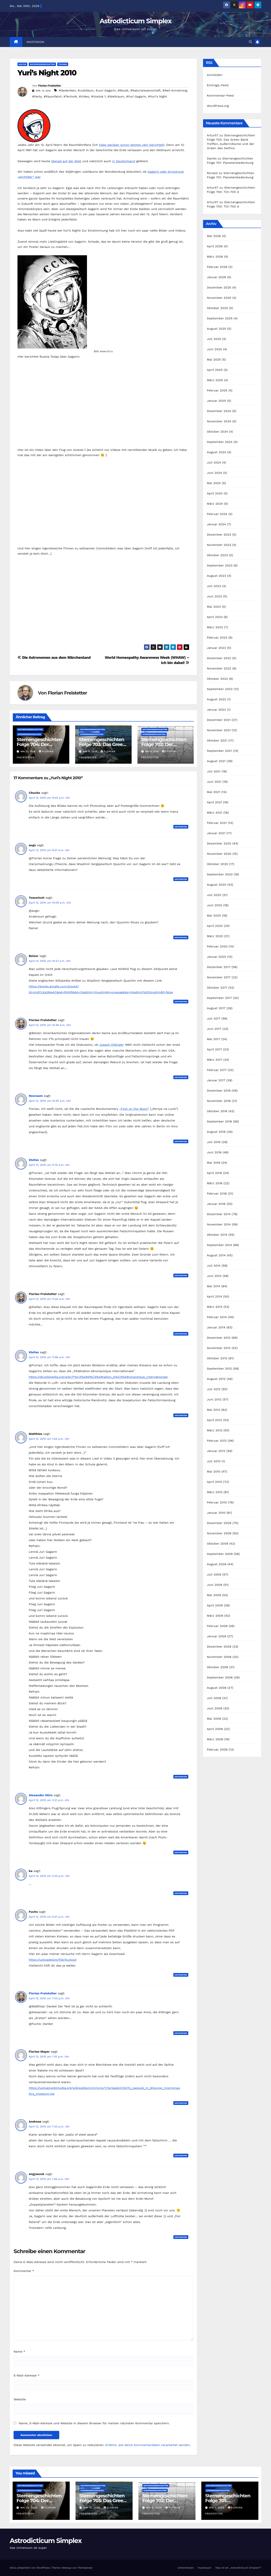 The height and width of the screenshot is (2576, 271). I want to click on November 2017, so click(219, 977).